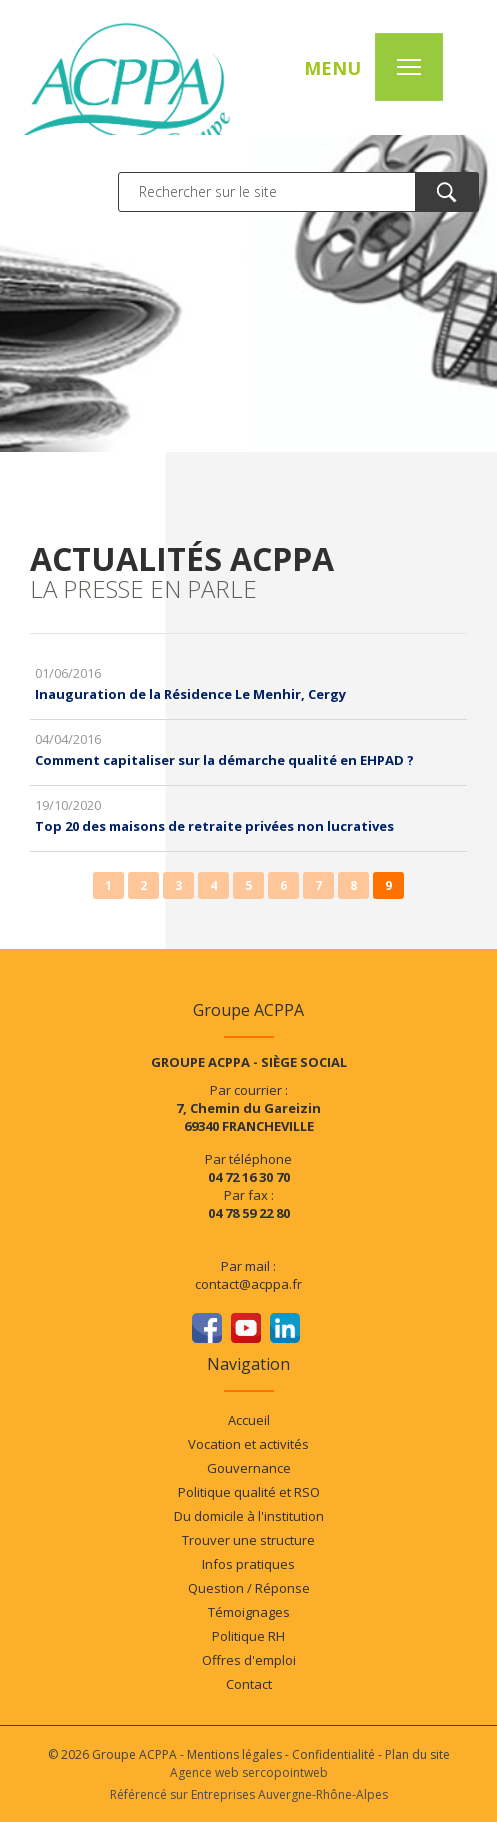 The height and width of the screenshot is (1822, 497). Describe the element at coordinates (249, 1794) in the screenshot. I see `Référencé sur Entreprises Auvergne-Rhône-Alpes` at that location.